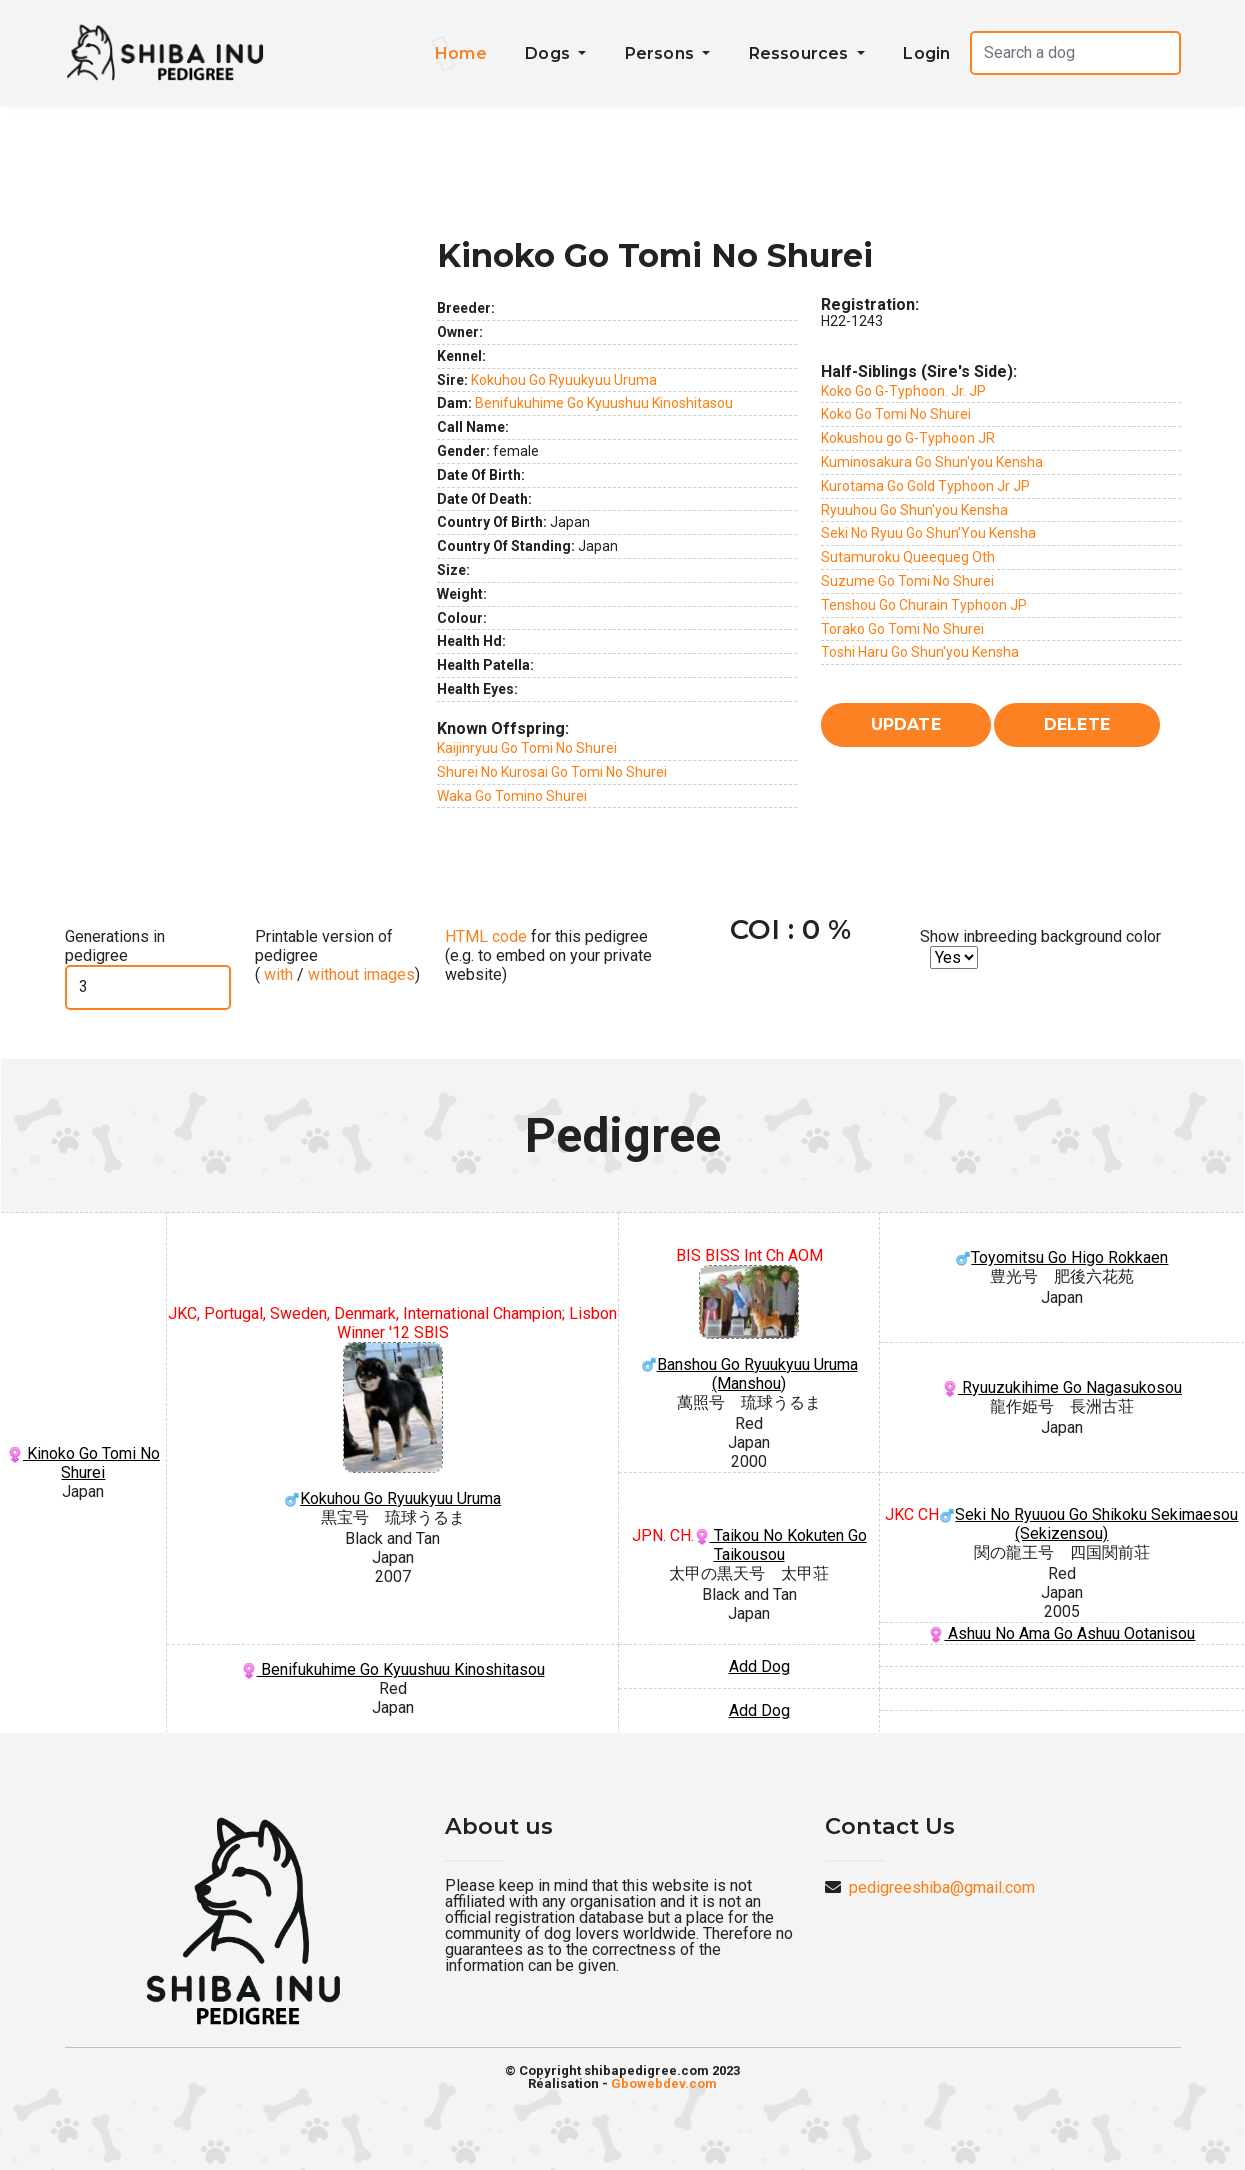 This screenshot has width=1245, height=2170. What do you see at coordinates (924, 605) in the screenshot?
I see `Tenshou Go Churain Typhoon JP` at bounding box center [924, 605].